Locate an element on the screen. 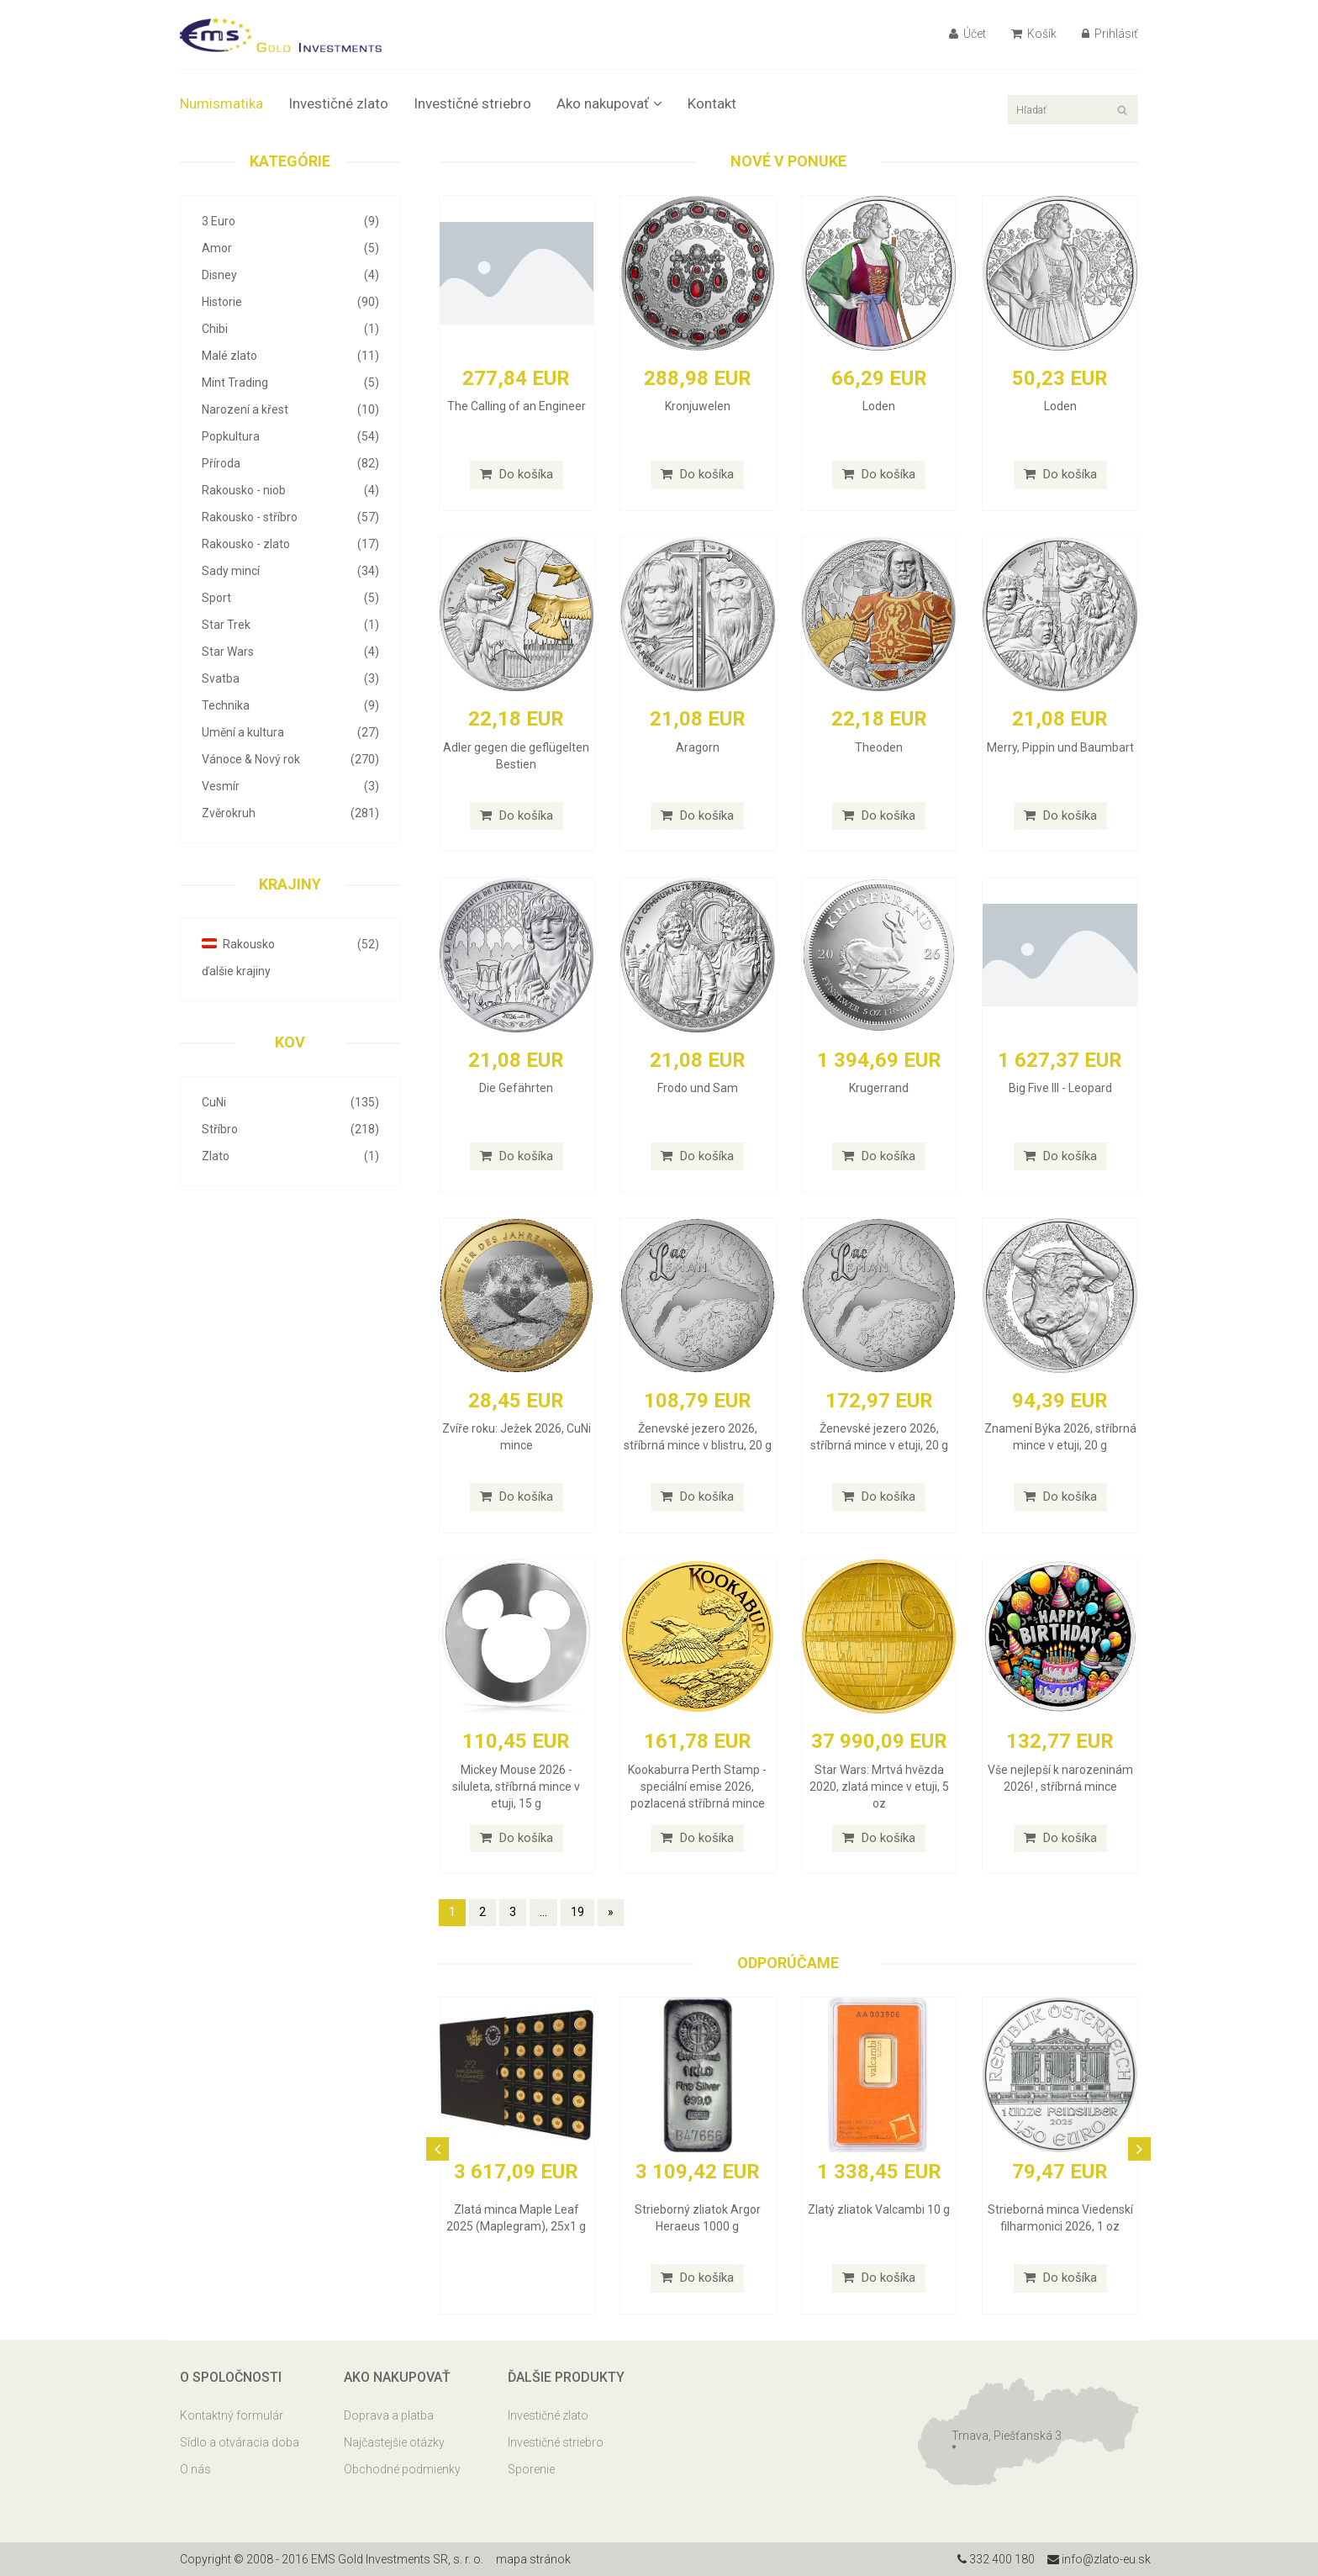 The width and height of the screenshot is (1318, 2576). Theoden is located at coordinates (879, 747).